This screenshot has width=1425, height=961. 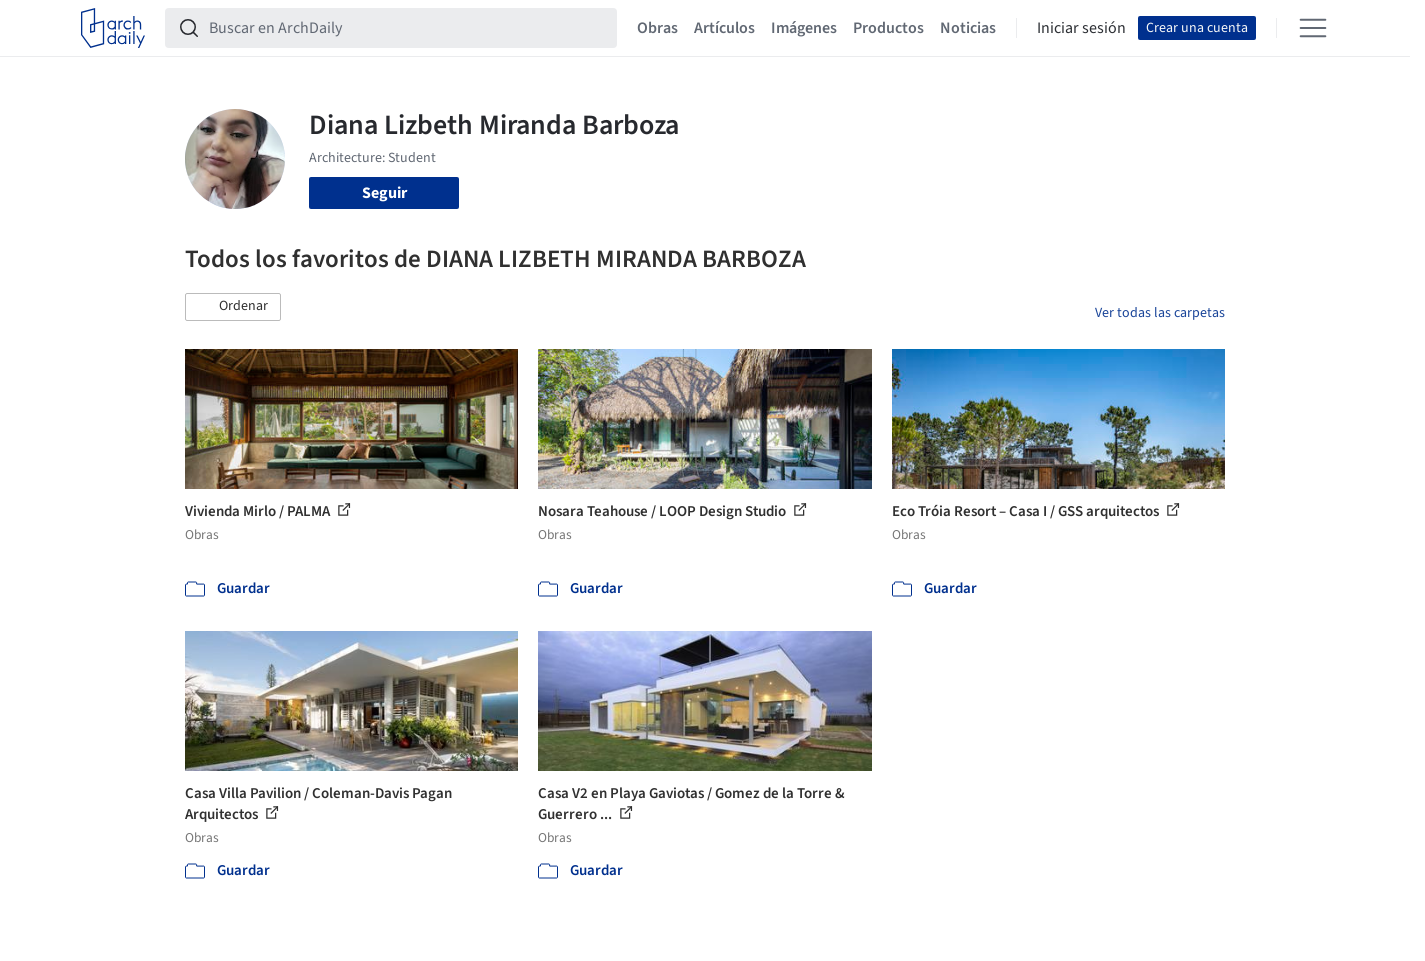 I want to click on [button], so click(x=233, y=307).